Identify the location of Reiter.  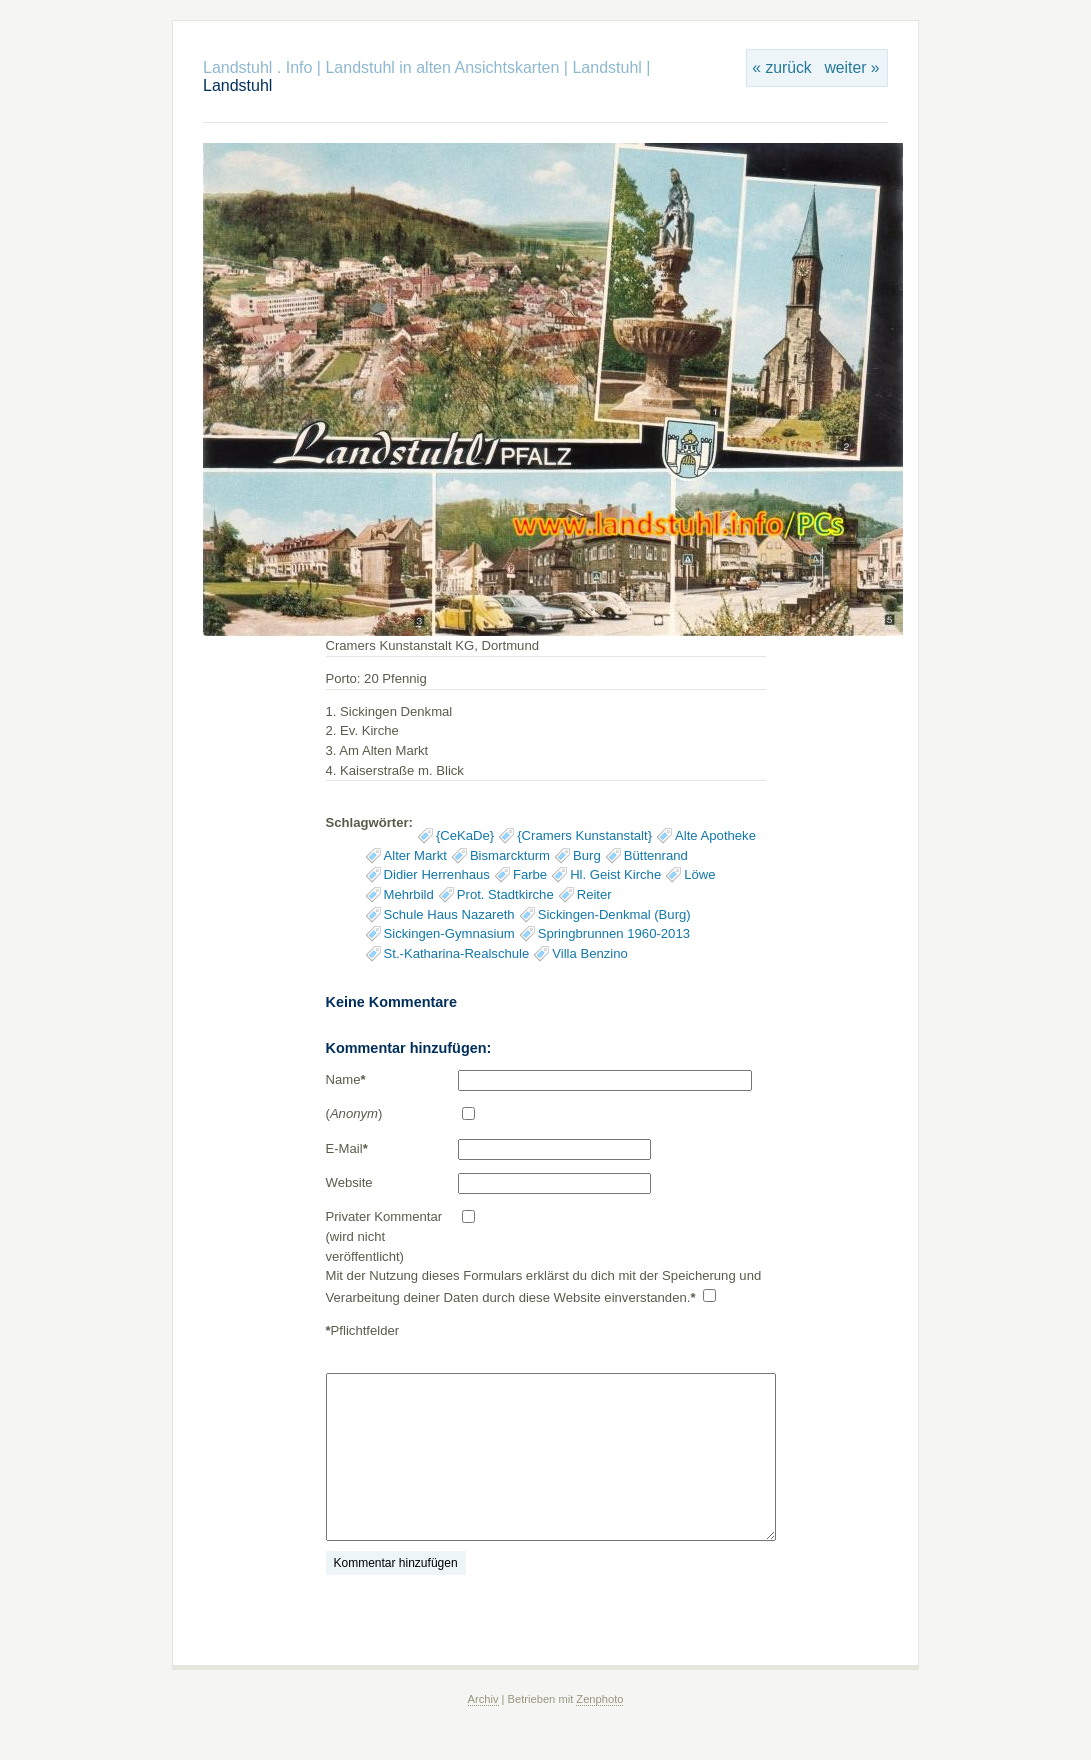
(594, 894).